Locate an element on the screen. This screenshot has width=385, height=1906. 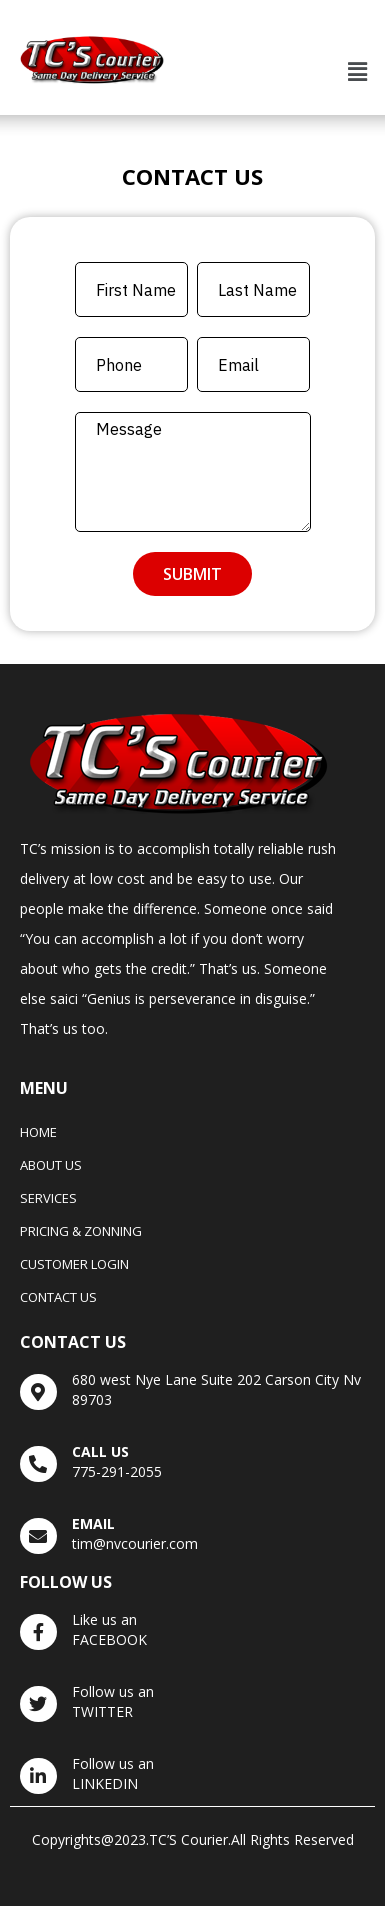
Home is located at coordinates (38, 1132).